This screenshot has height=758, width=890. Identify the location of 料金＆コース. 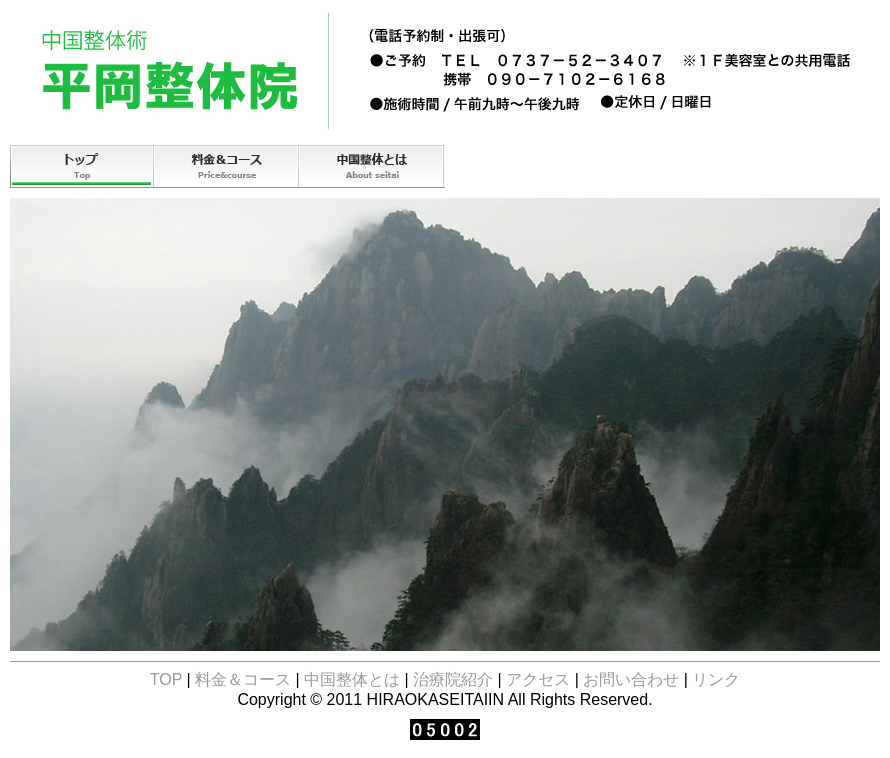
(243, 679).